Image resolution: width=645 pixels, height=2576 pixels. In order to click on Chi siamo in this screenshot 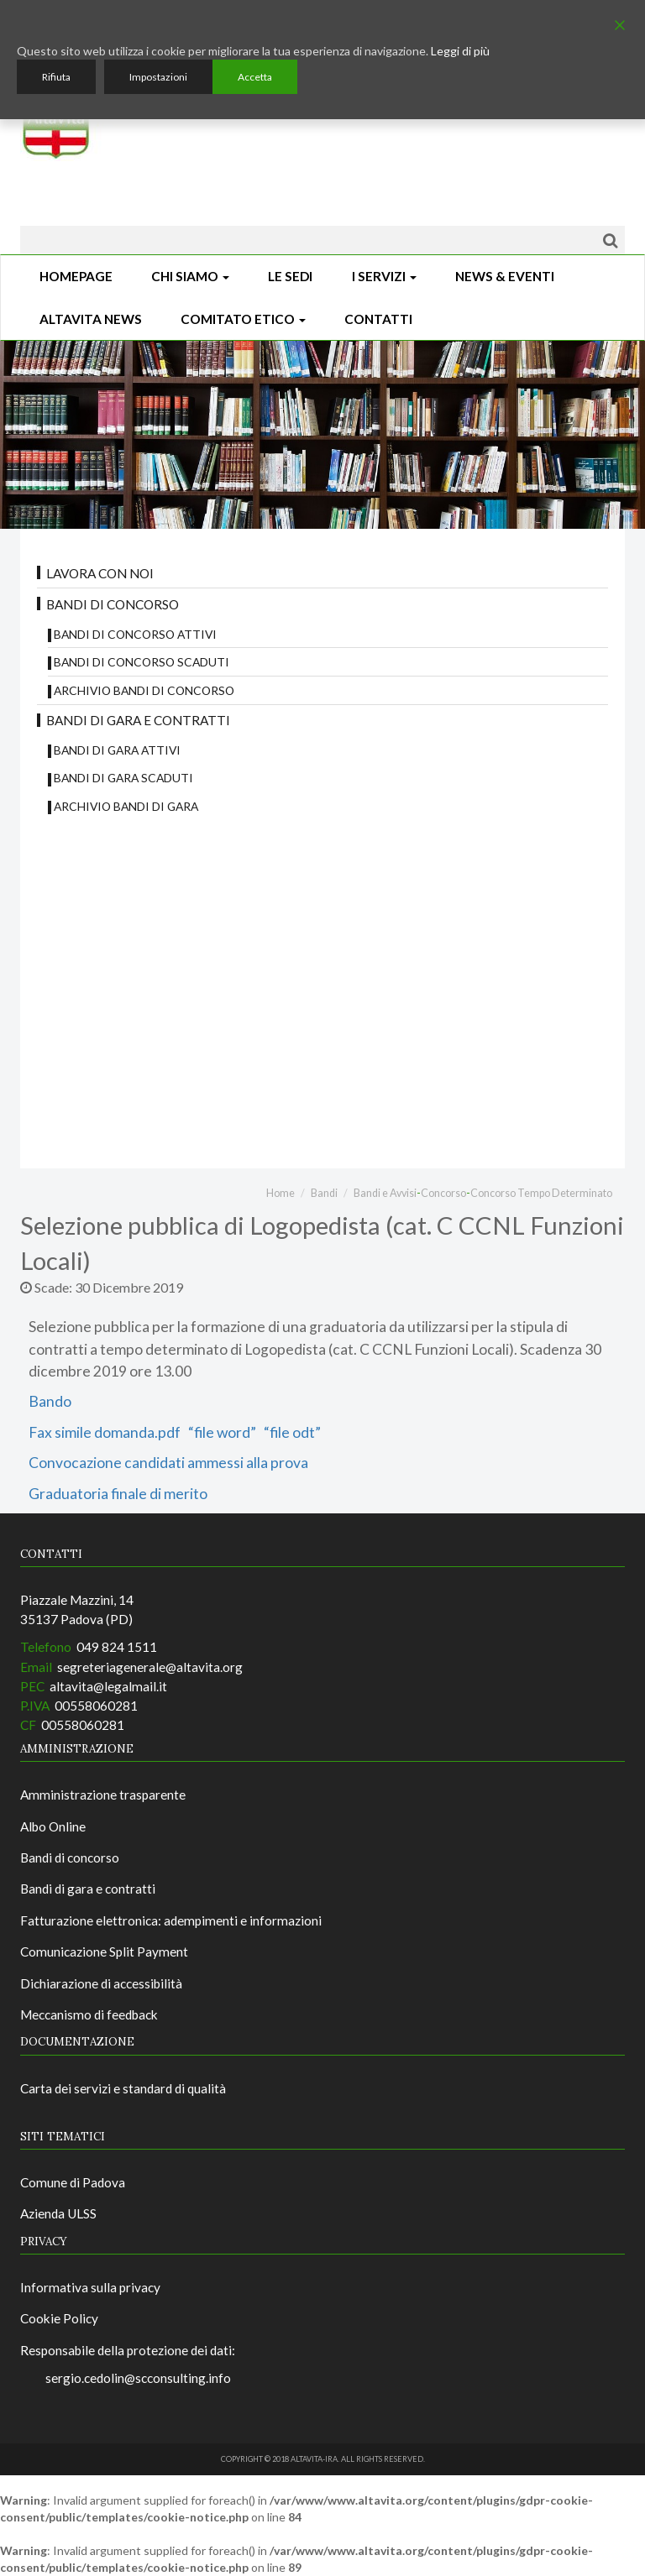, I will do `click(190, 276)`.